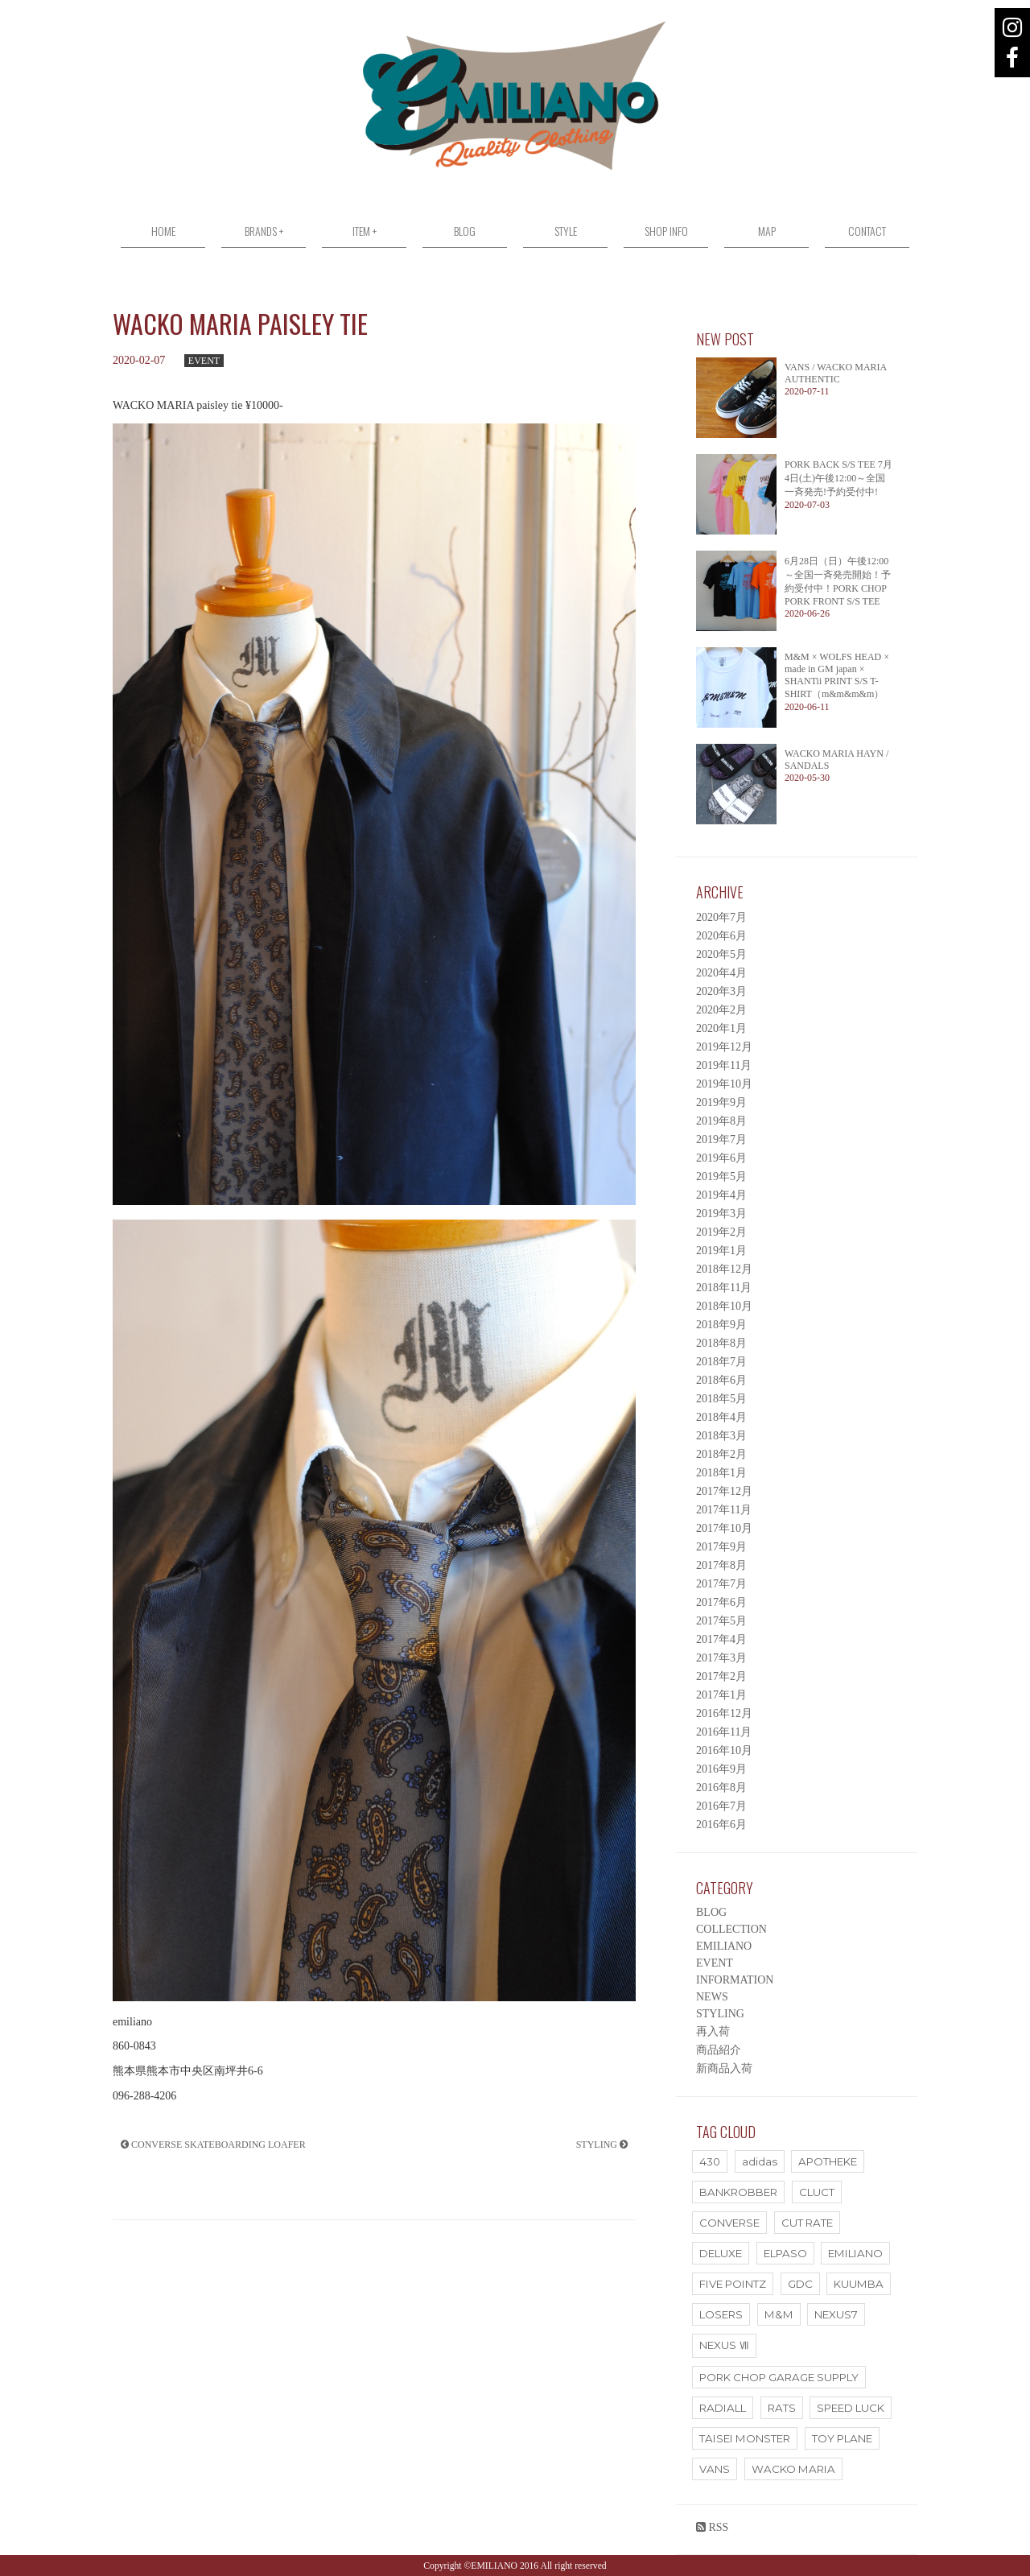 Image resolution: width=1030 pixels, height=2576 pixels. I want to click on 430, so click(709, 2161).